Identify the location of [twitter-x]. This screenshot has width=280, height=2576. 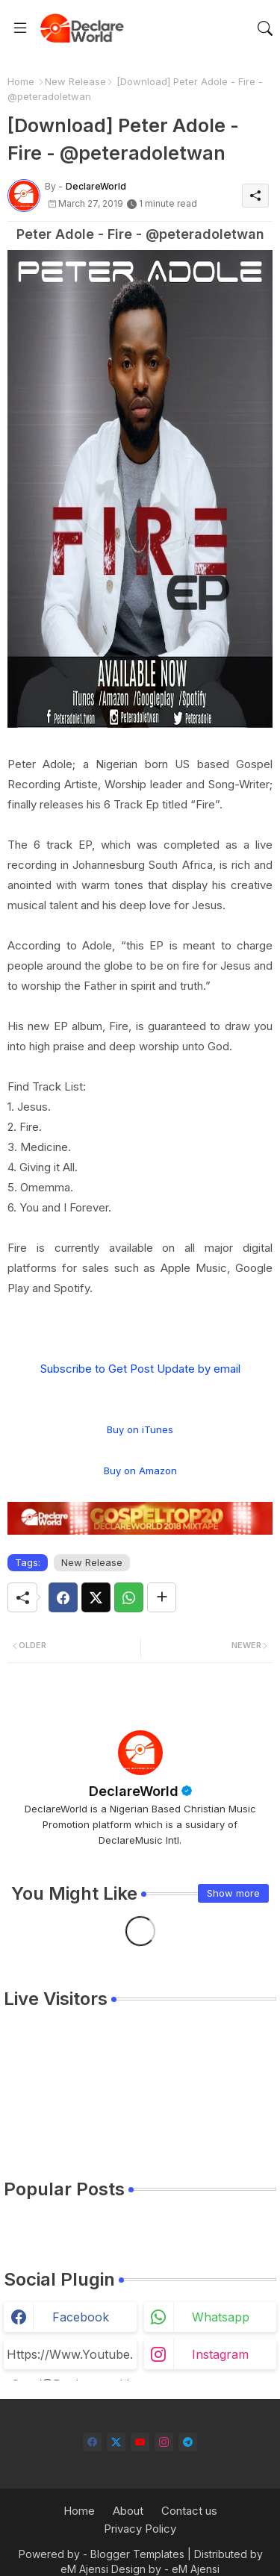
(116, 2442).